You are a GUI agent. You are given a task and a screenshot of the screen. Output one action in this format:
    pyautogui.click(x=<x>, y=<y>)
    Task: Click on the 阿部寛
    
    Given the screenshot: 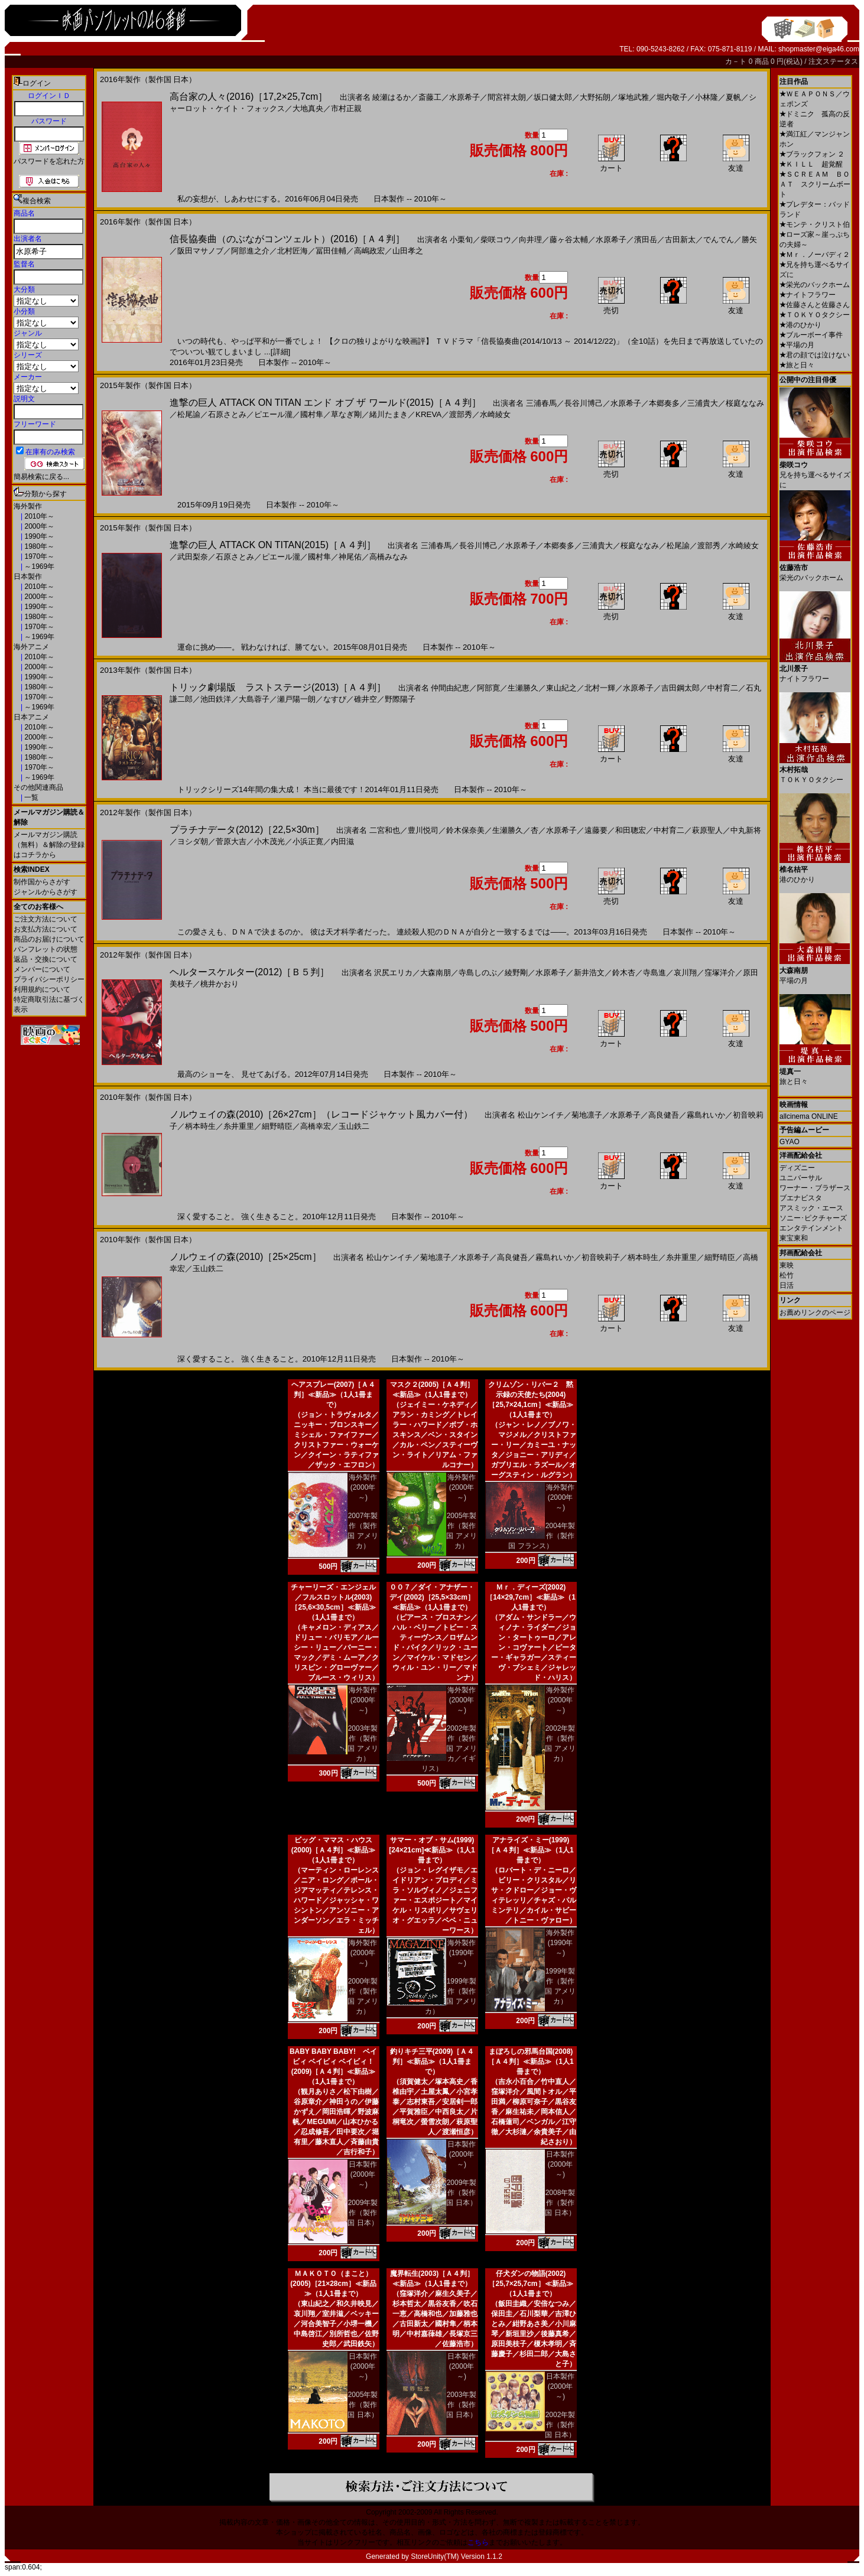 What is the action you would take?
    pyautogui.click(x=488, y=687)
    